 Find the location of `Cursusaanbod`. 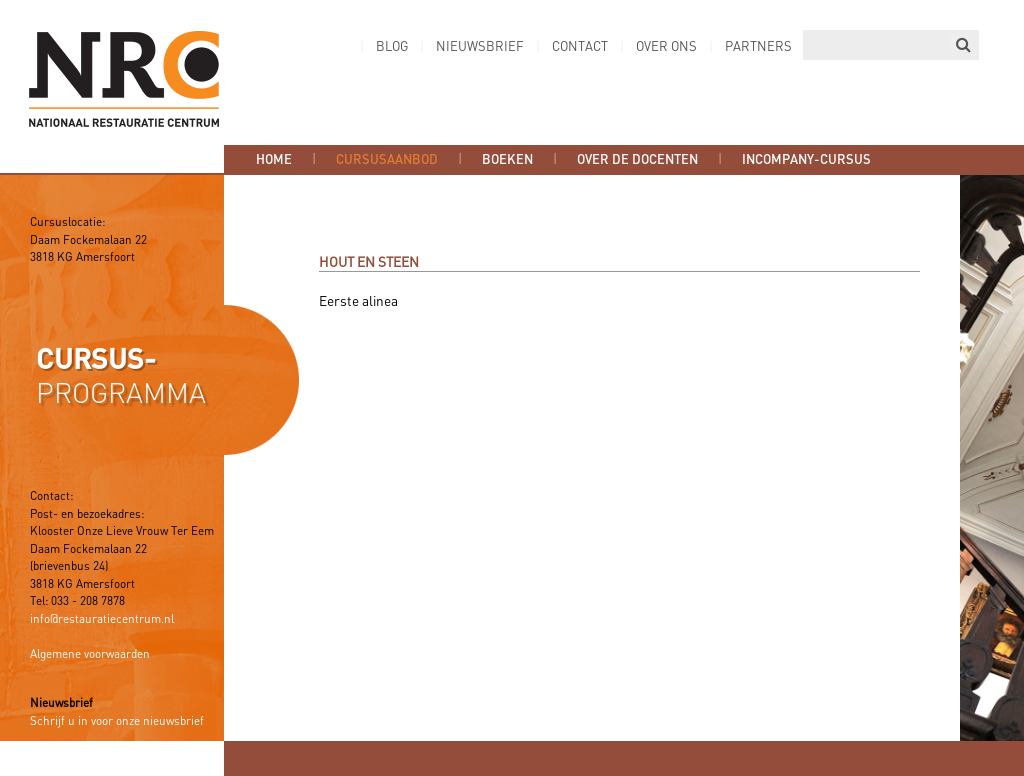

Cursusaanbod is located at coordinates (387, 160).